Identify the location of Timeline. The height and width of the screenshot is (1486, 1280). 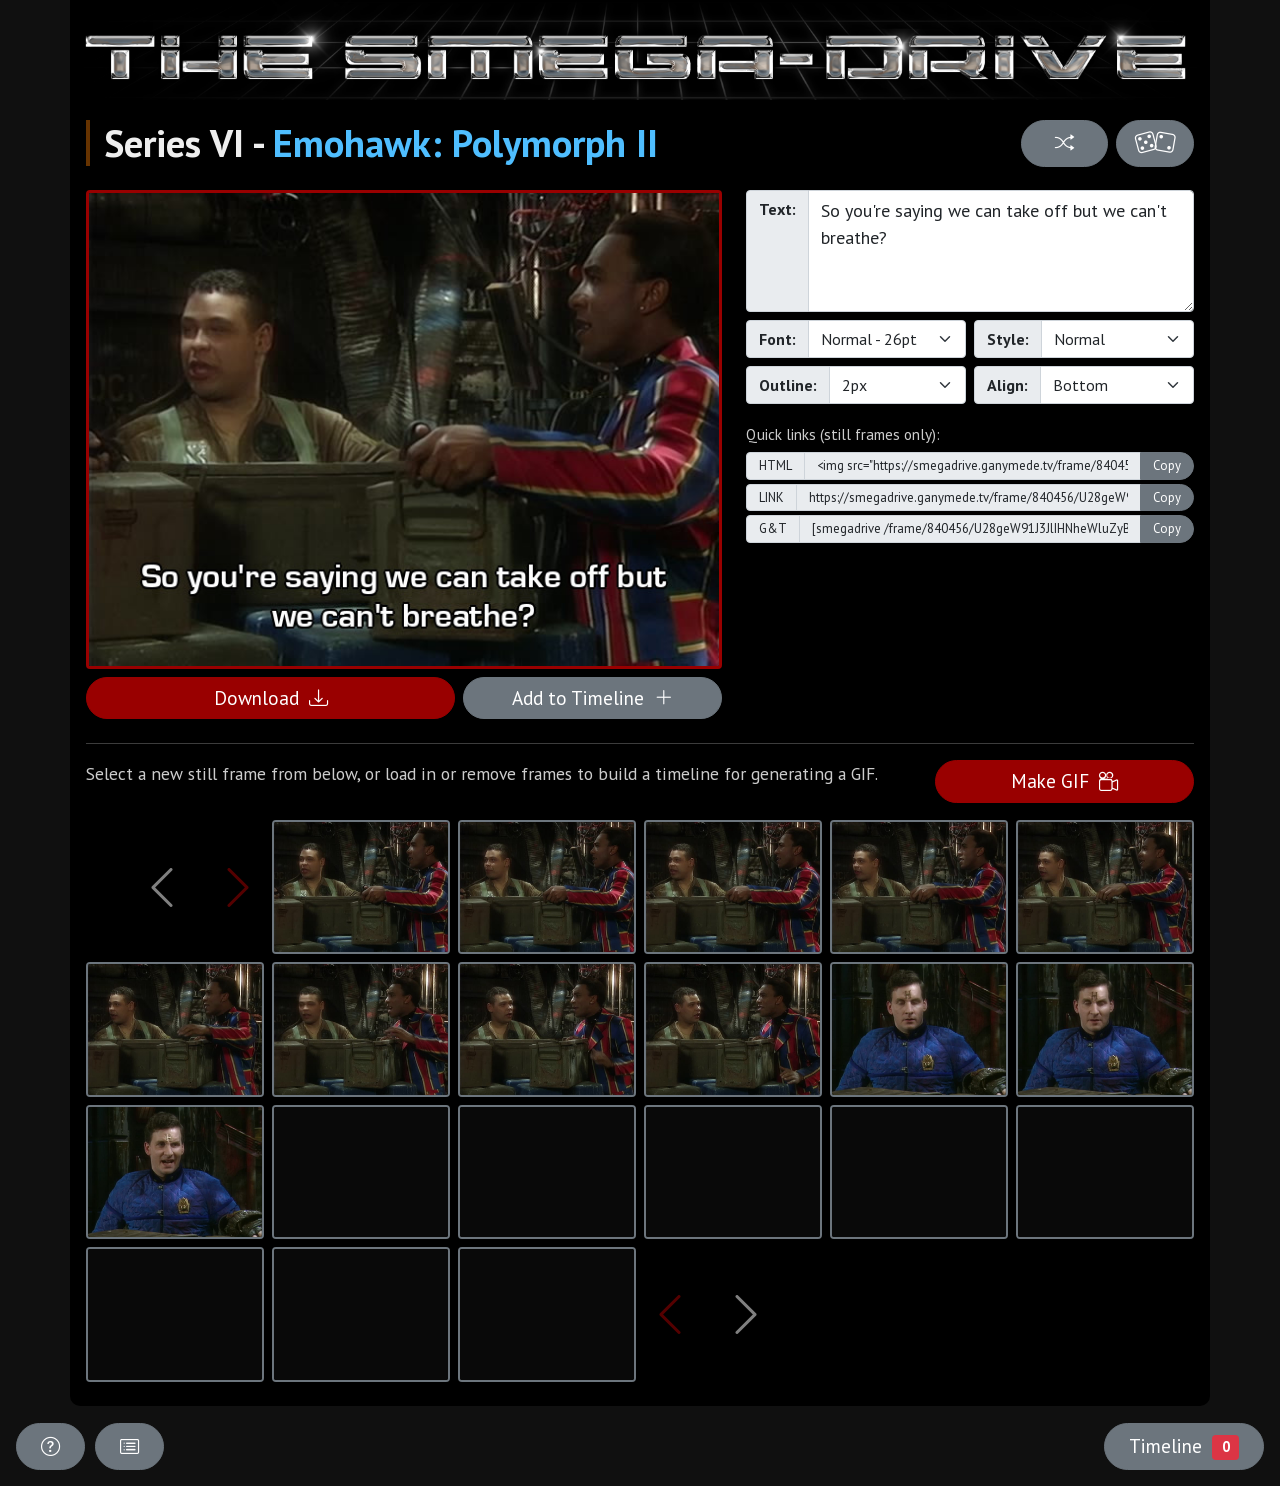
(1184, 1446).